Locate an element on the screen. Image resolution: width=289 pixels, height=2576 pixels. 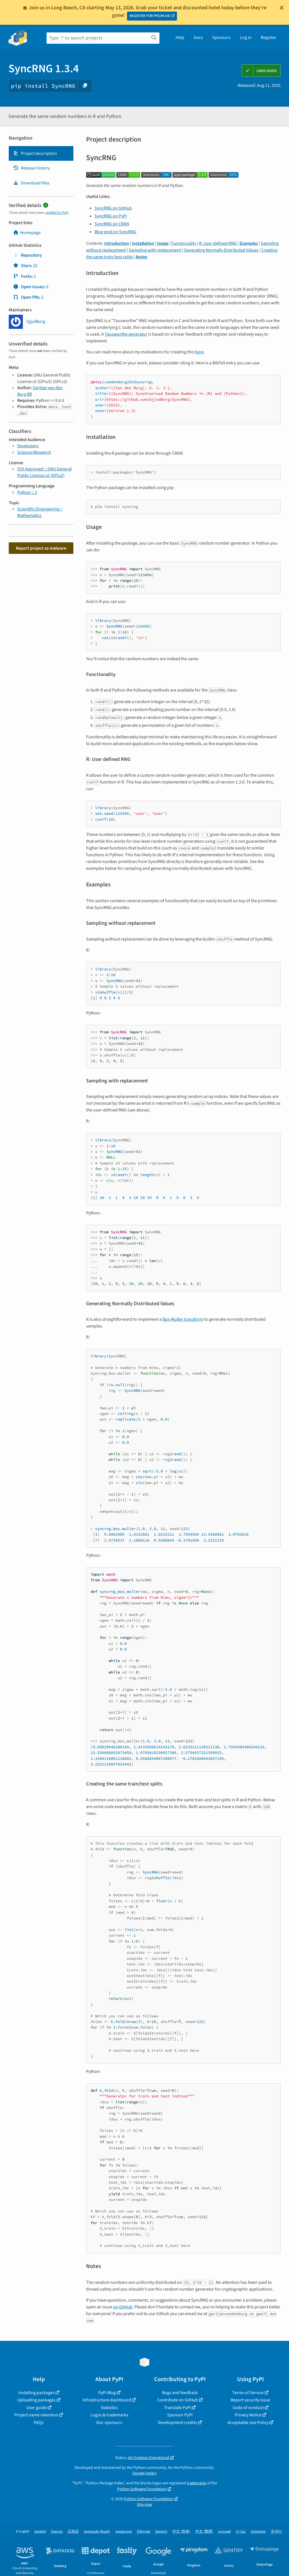
Installing packages is located at coordinates (36, 2393).